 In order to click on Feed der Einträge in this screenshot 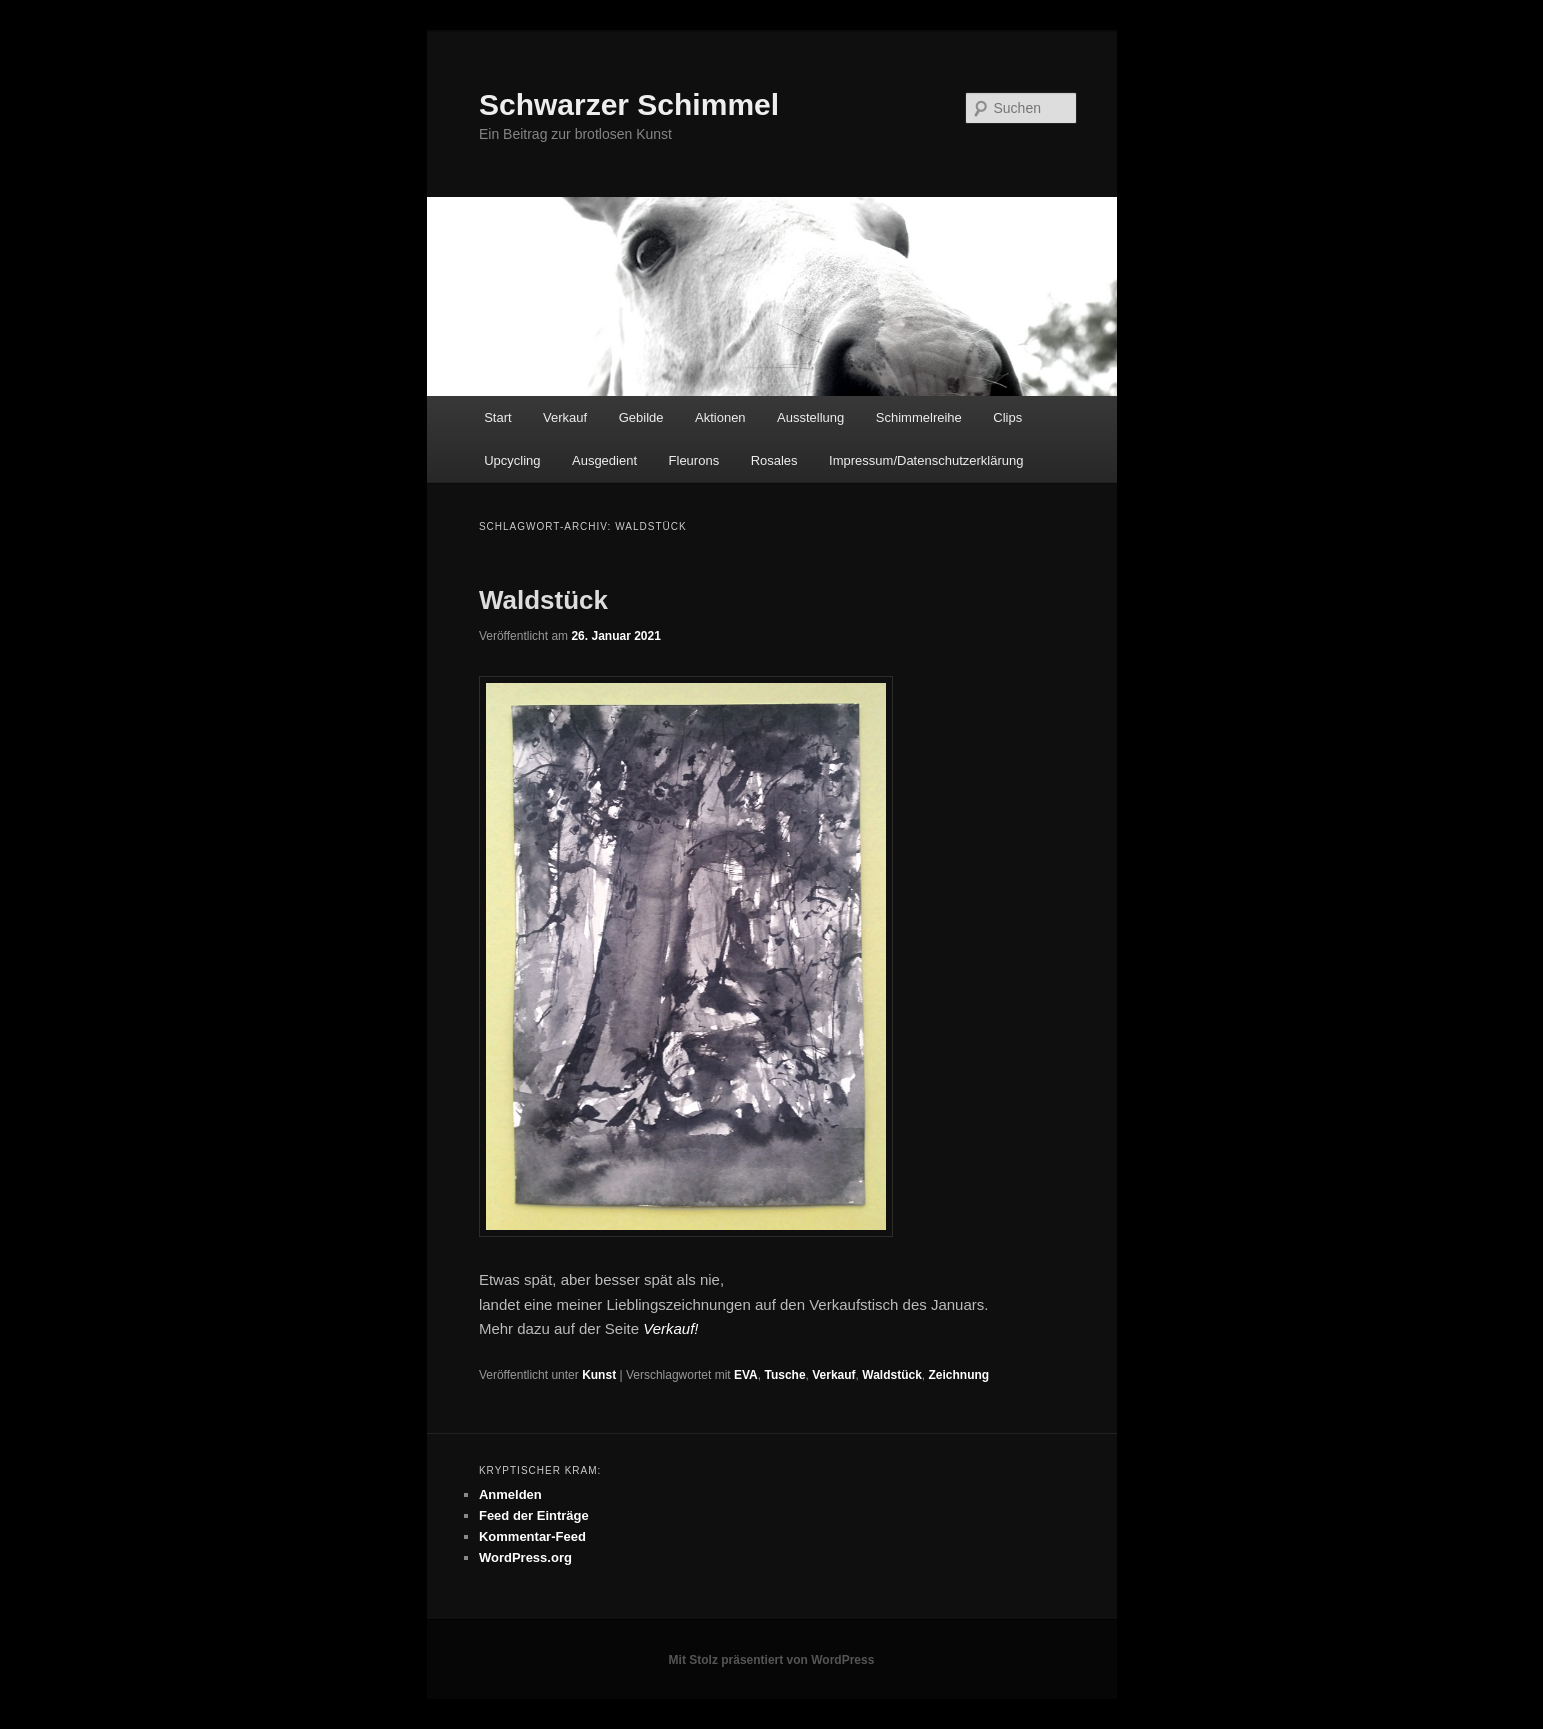, I will do `click(534, 1515)`.